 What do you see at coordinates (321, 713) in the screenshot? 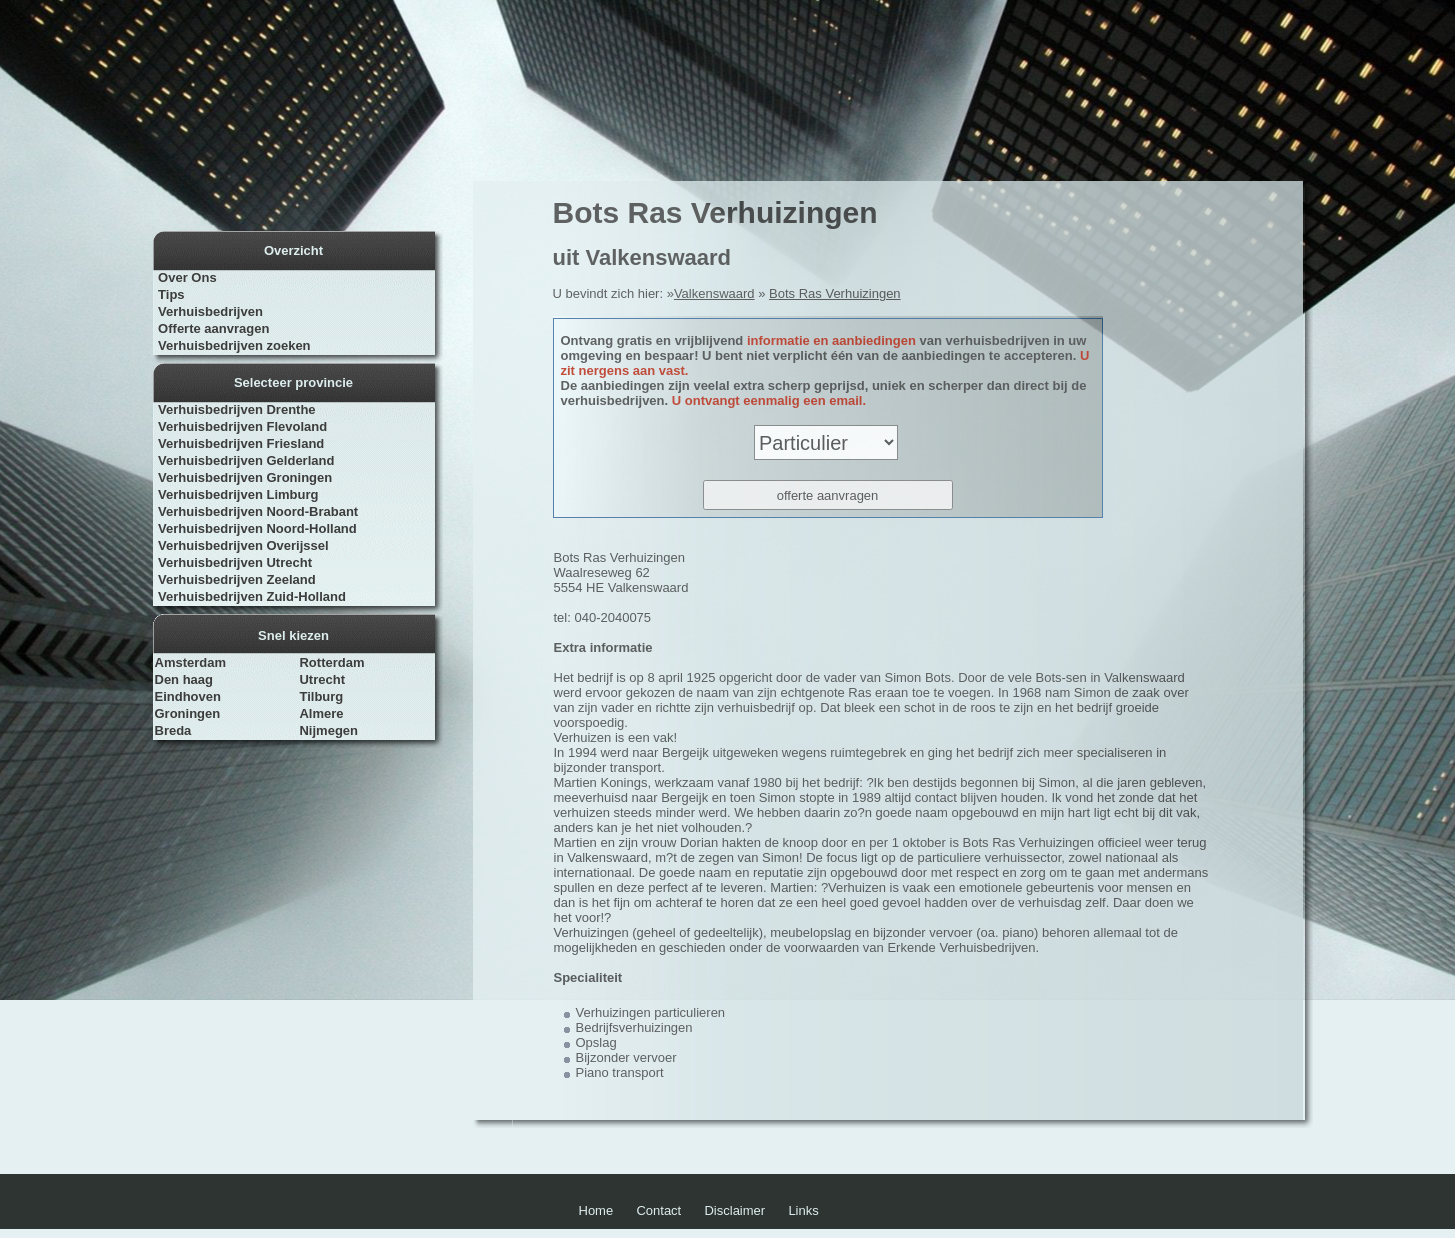
I see `Almere` at bounding box center [321, 713].